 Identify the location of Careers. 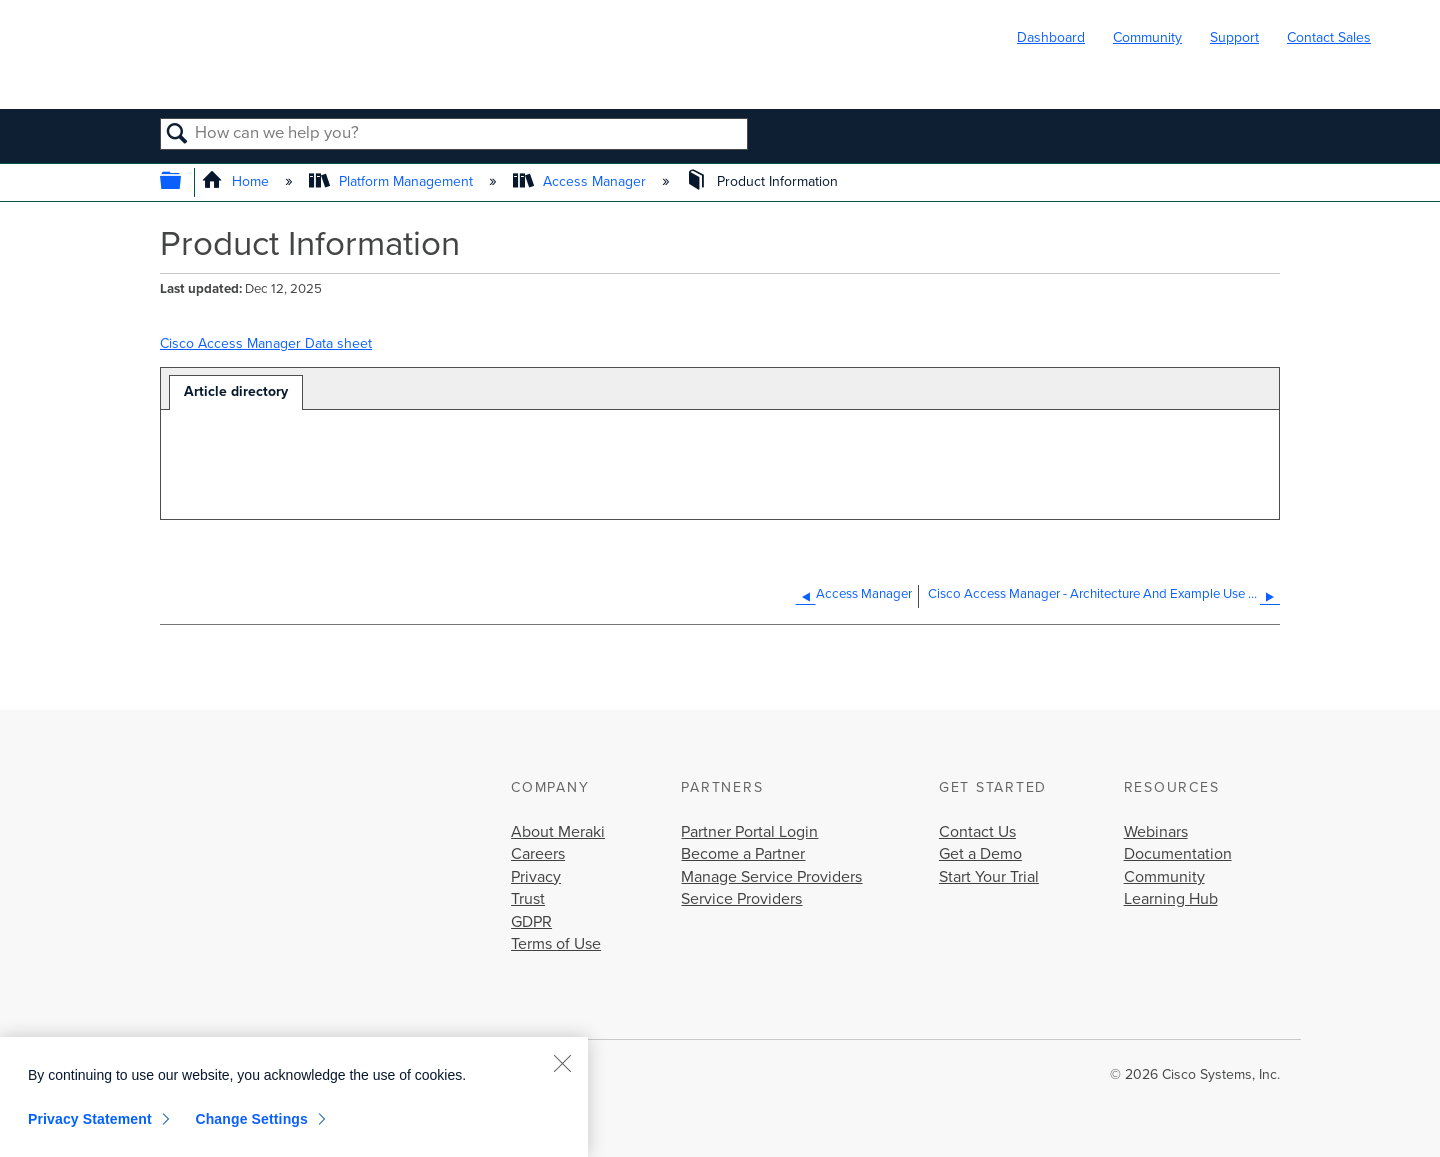
(538, 854).